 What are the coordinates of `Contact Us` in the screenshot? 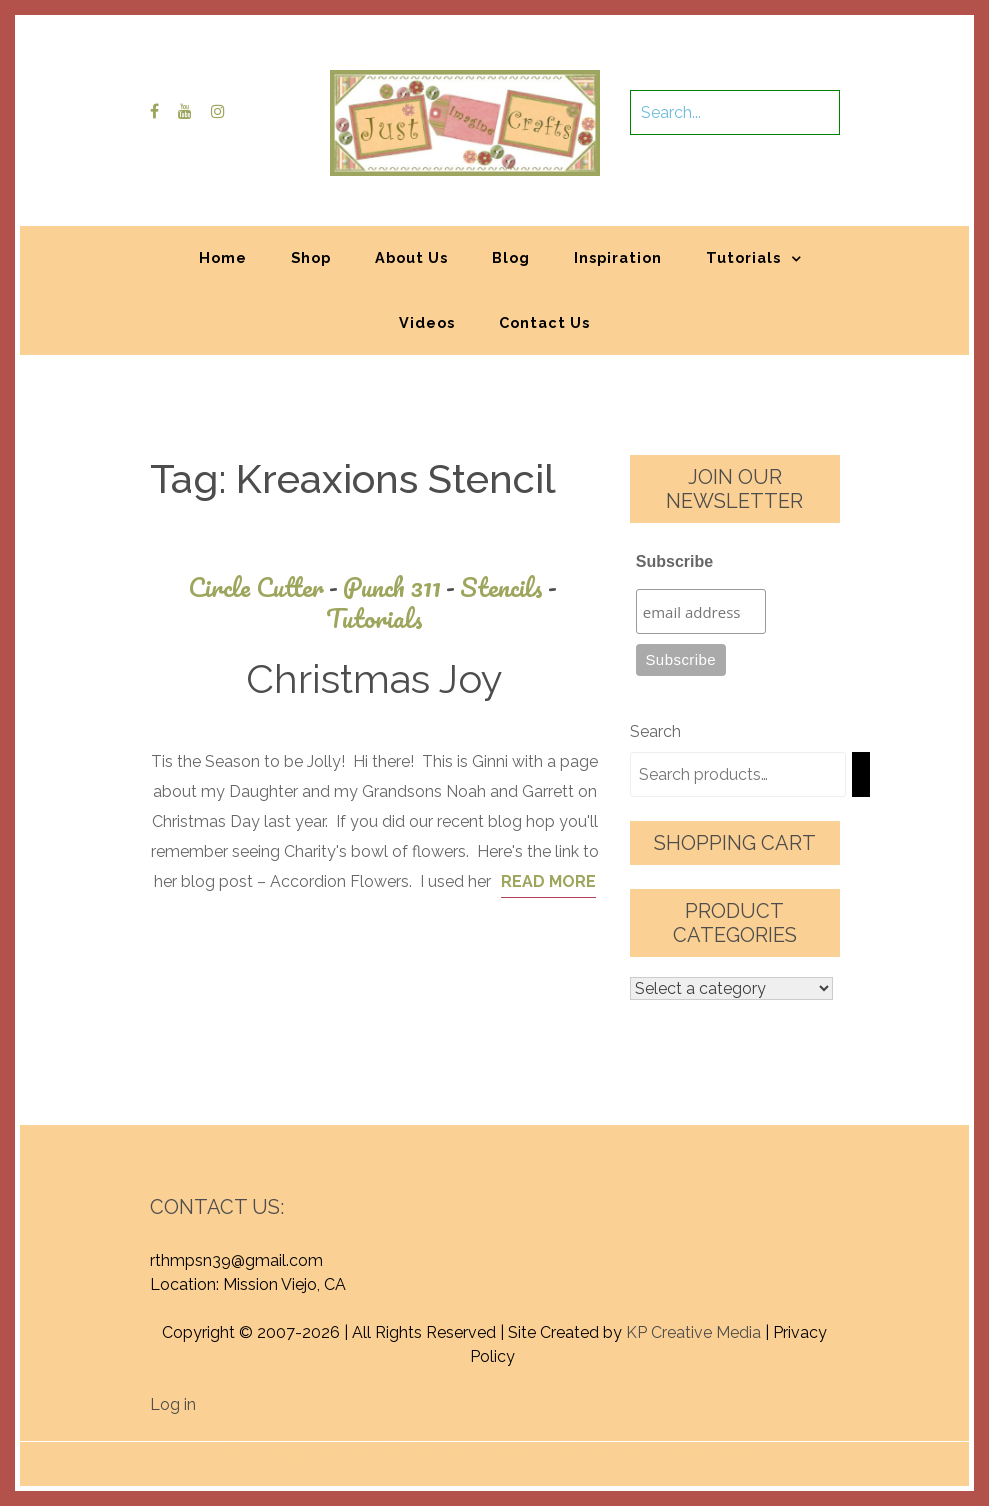 It's located at (544, 322).